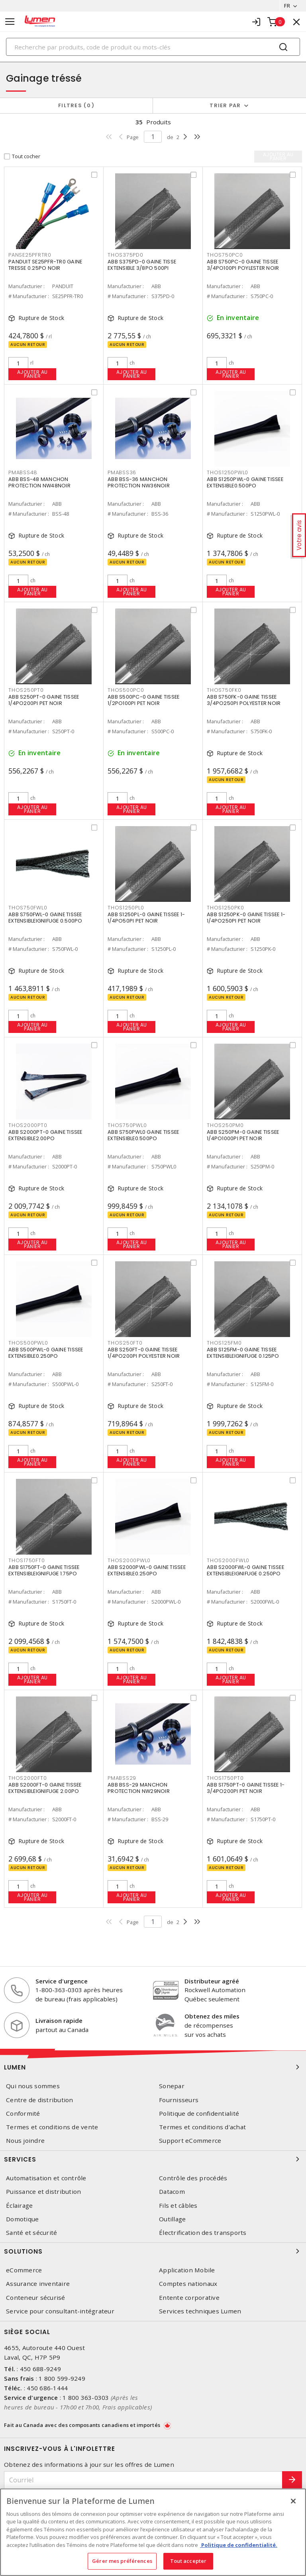 This screenshot has height=2576, width=306. Describe the element at coordinates (202, 2127) in the screenshot. I see `Termes et conditions d'achat` at that location.